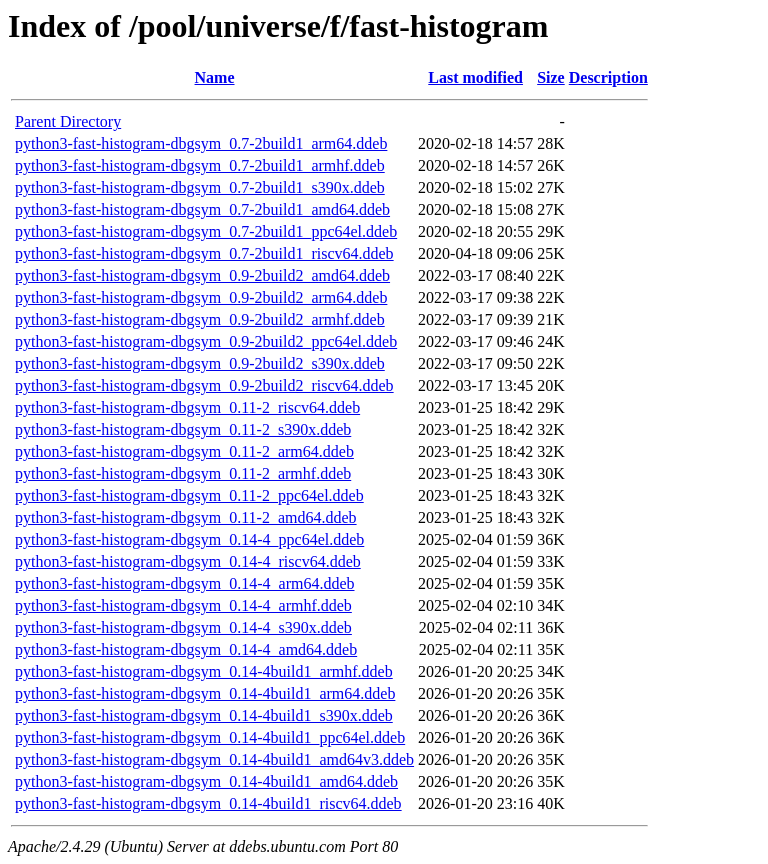 Image resolution: width=768 pixels, height=864 pixels. I want to click on python3-fast-histogram-dbgsym_0.7-2build1_arm64.ddeb, so click(201, 143).